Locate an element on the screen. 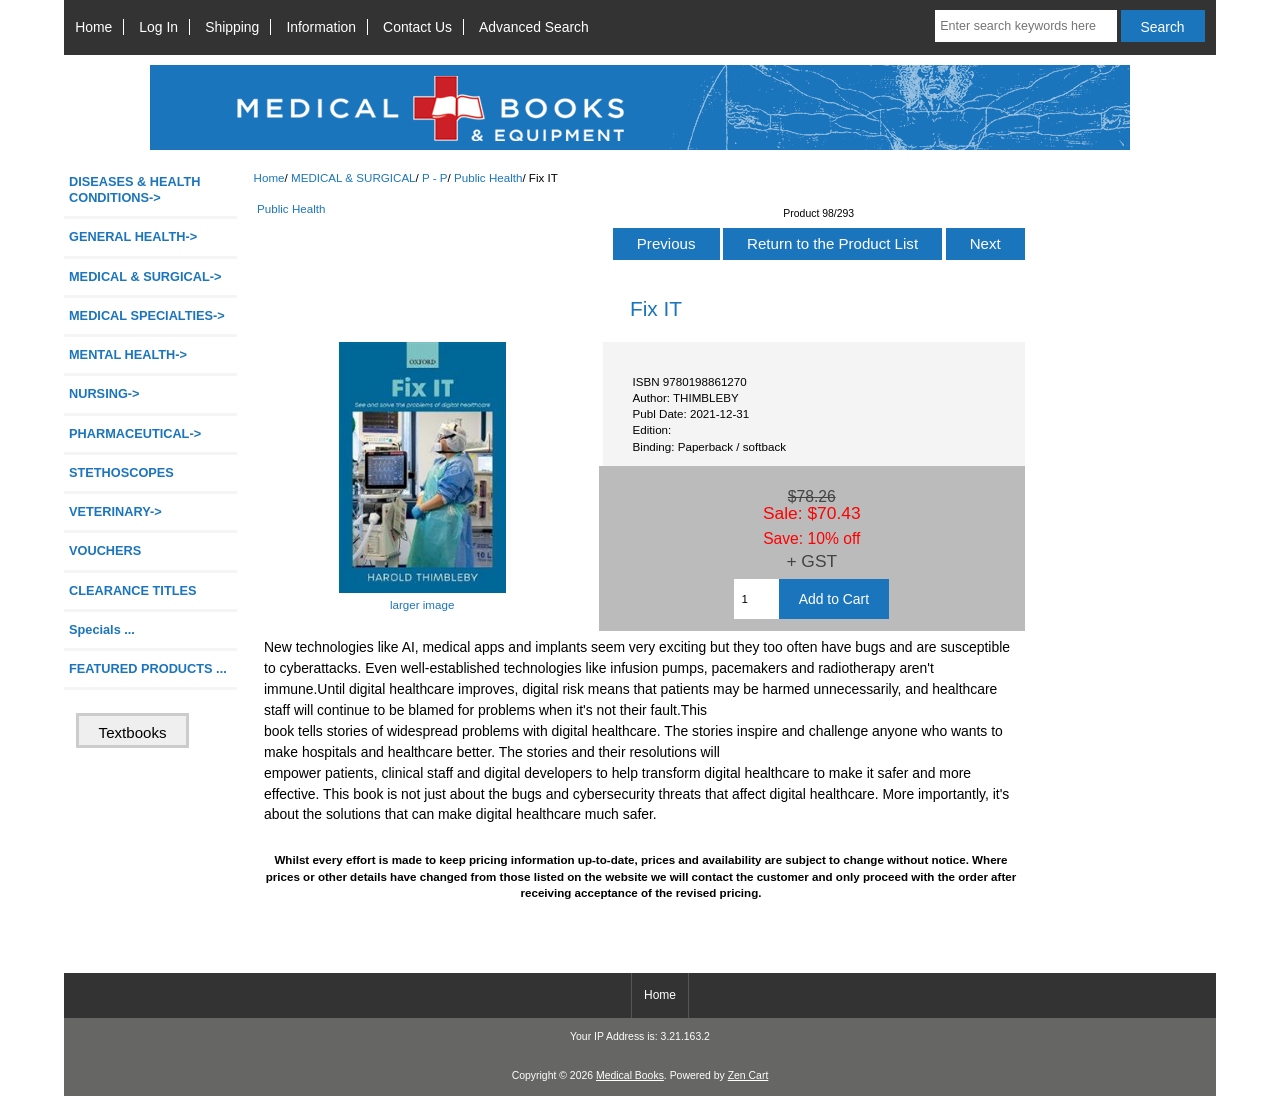 The height and width of the screenshot is (1096, 1280). Zen Cart is located at coordinates (748, 1075).